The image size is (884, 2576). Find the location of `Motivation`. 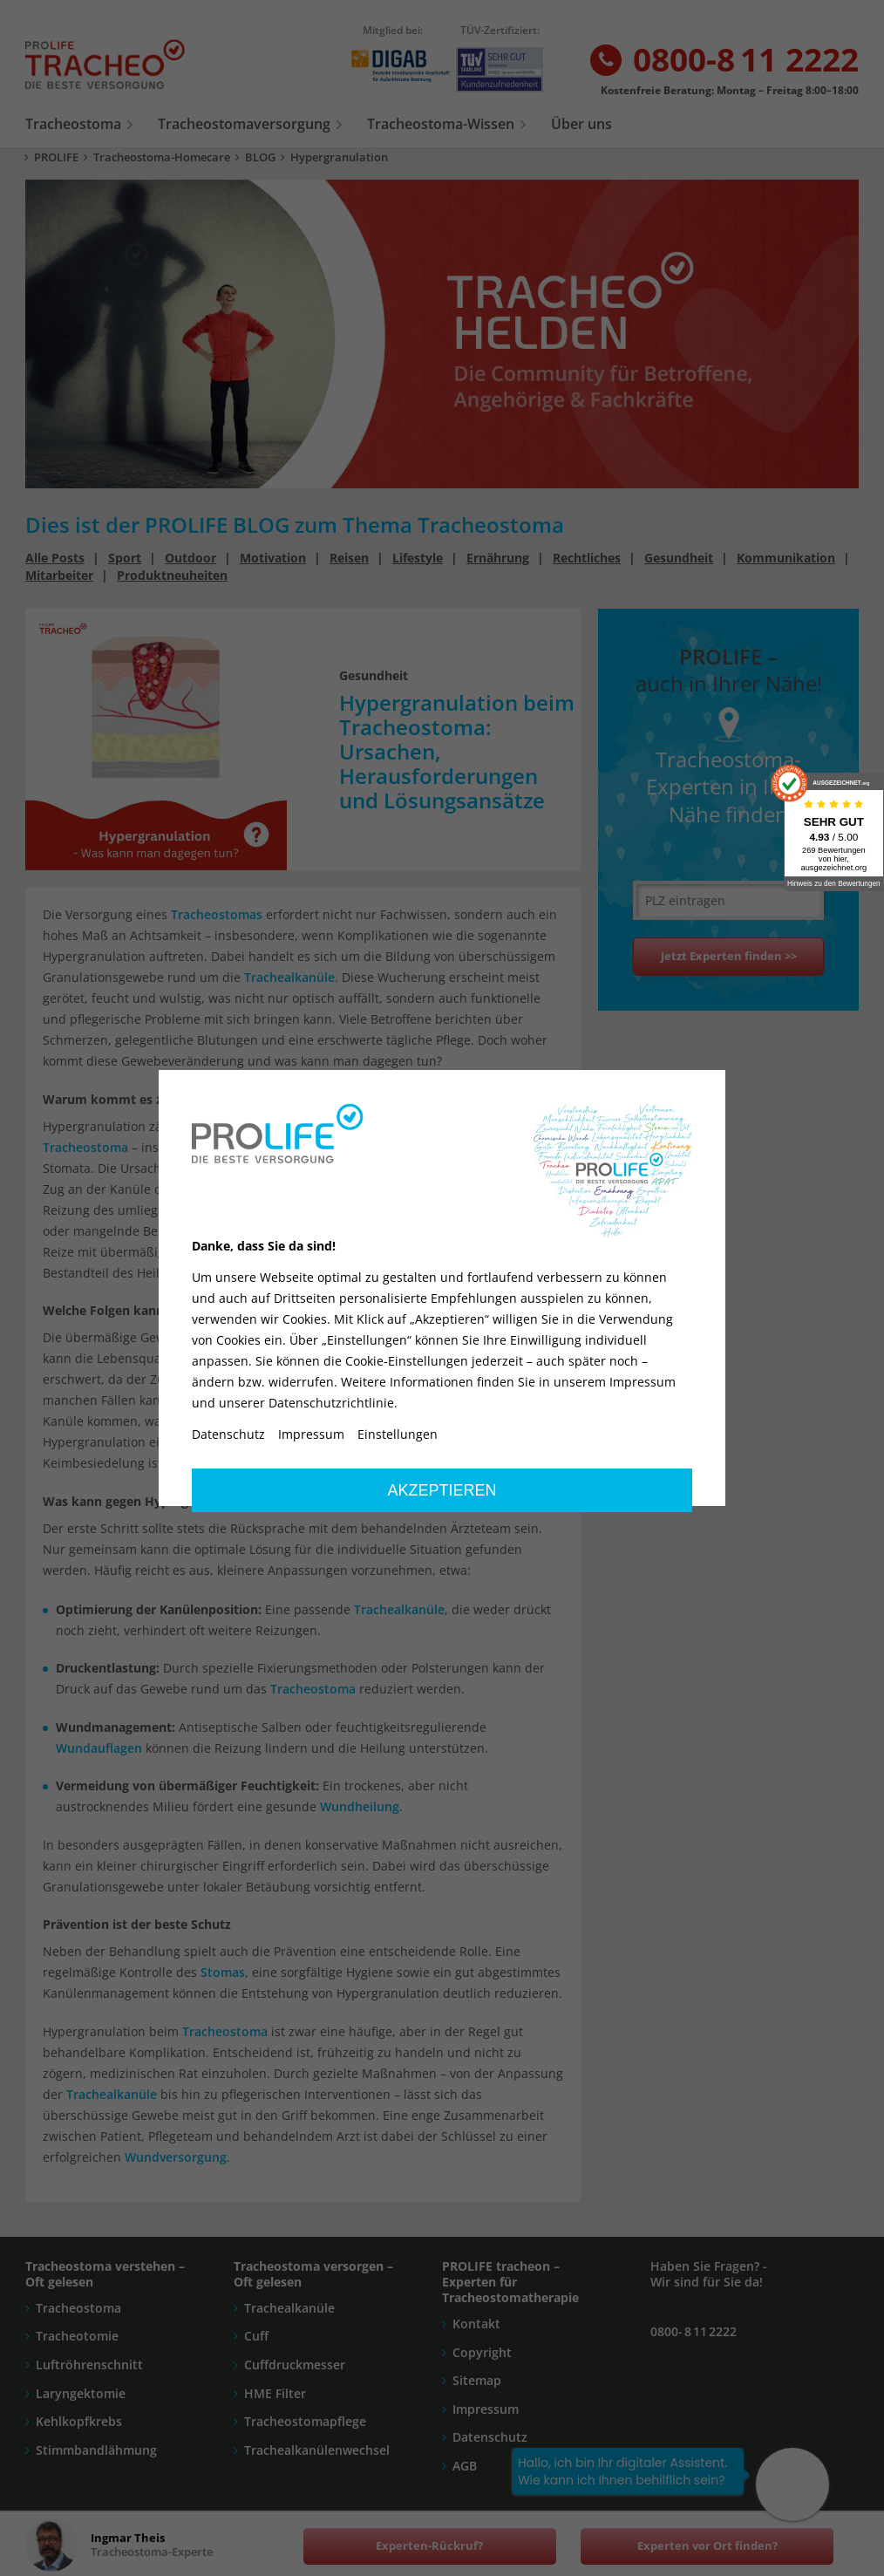

Motivation is located at coordinates (273, 557).